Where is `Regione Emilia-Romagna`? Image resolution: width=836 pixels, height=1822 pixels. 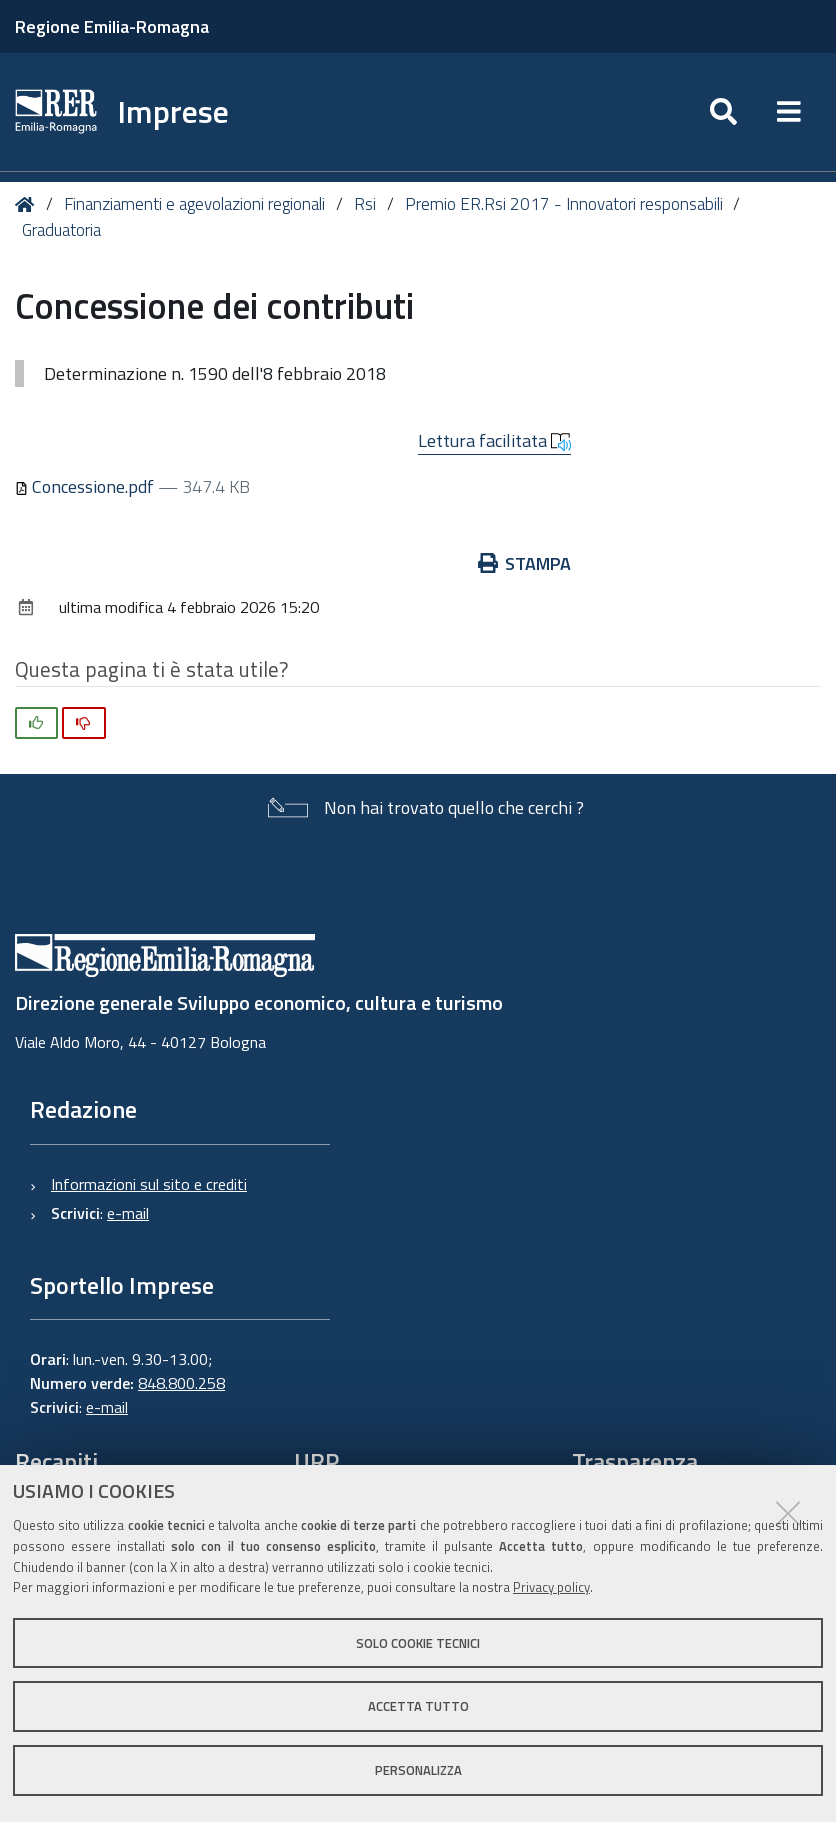 Regione Emilia-Romagna is located at coordinates (112, 26).